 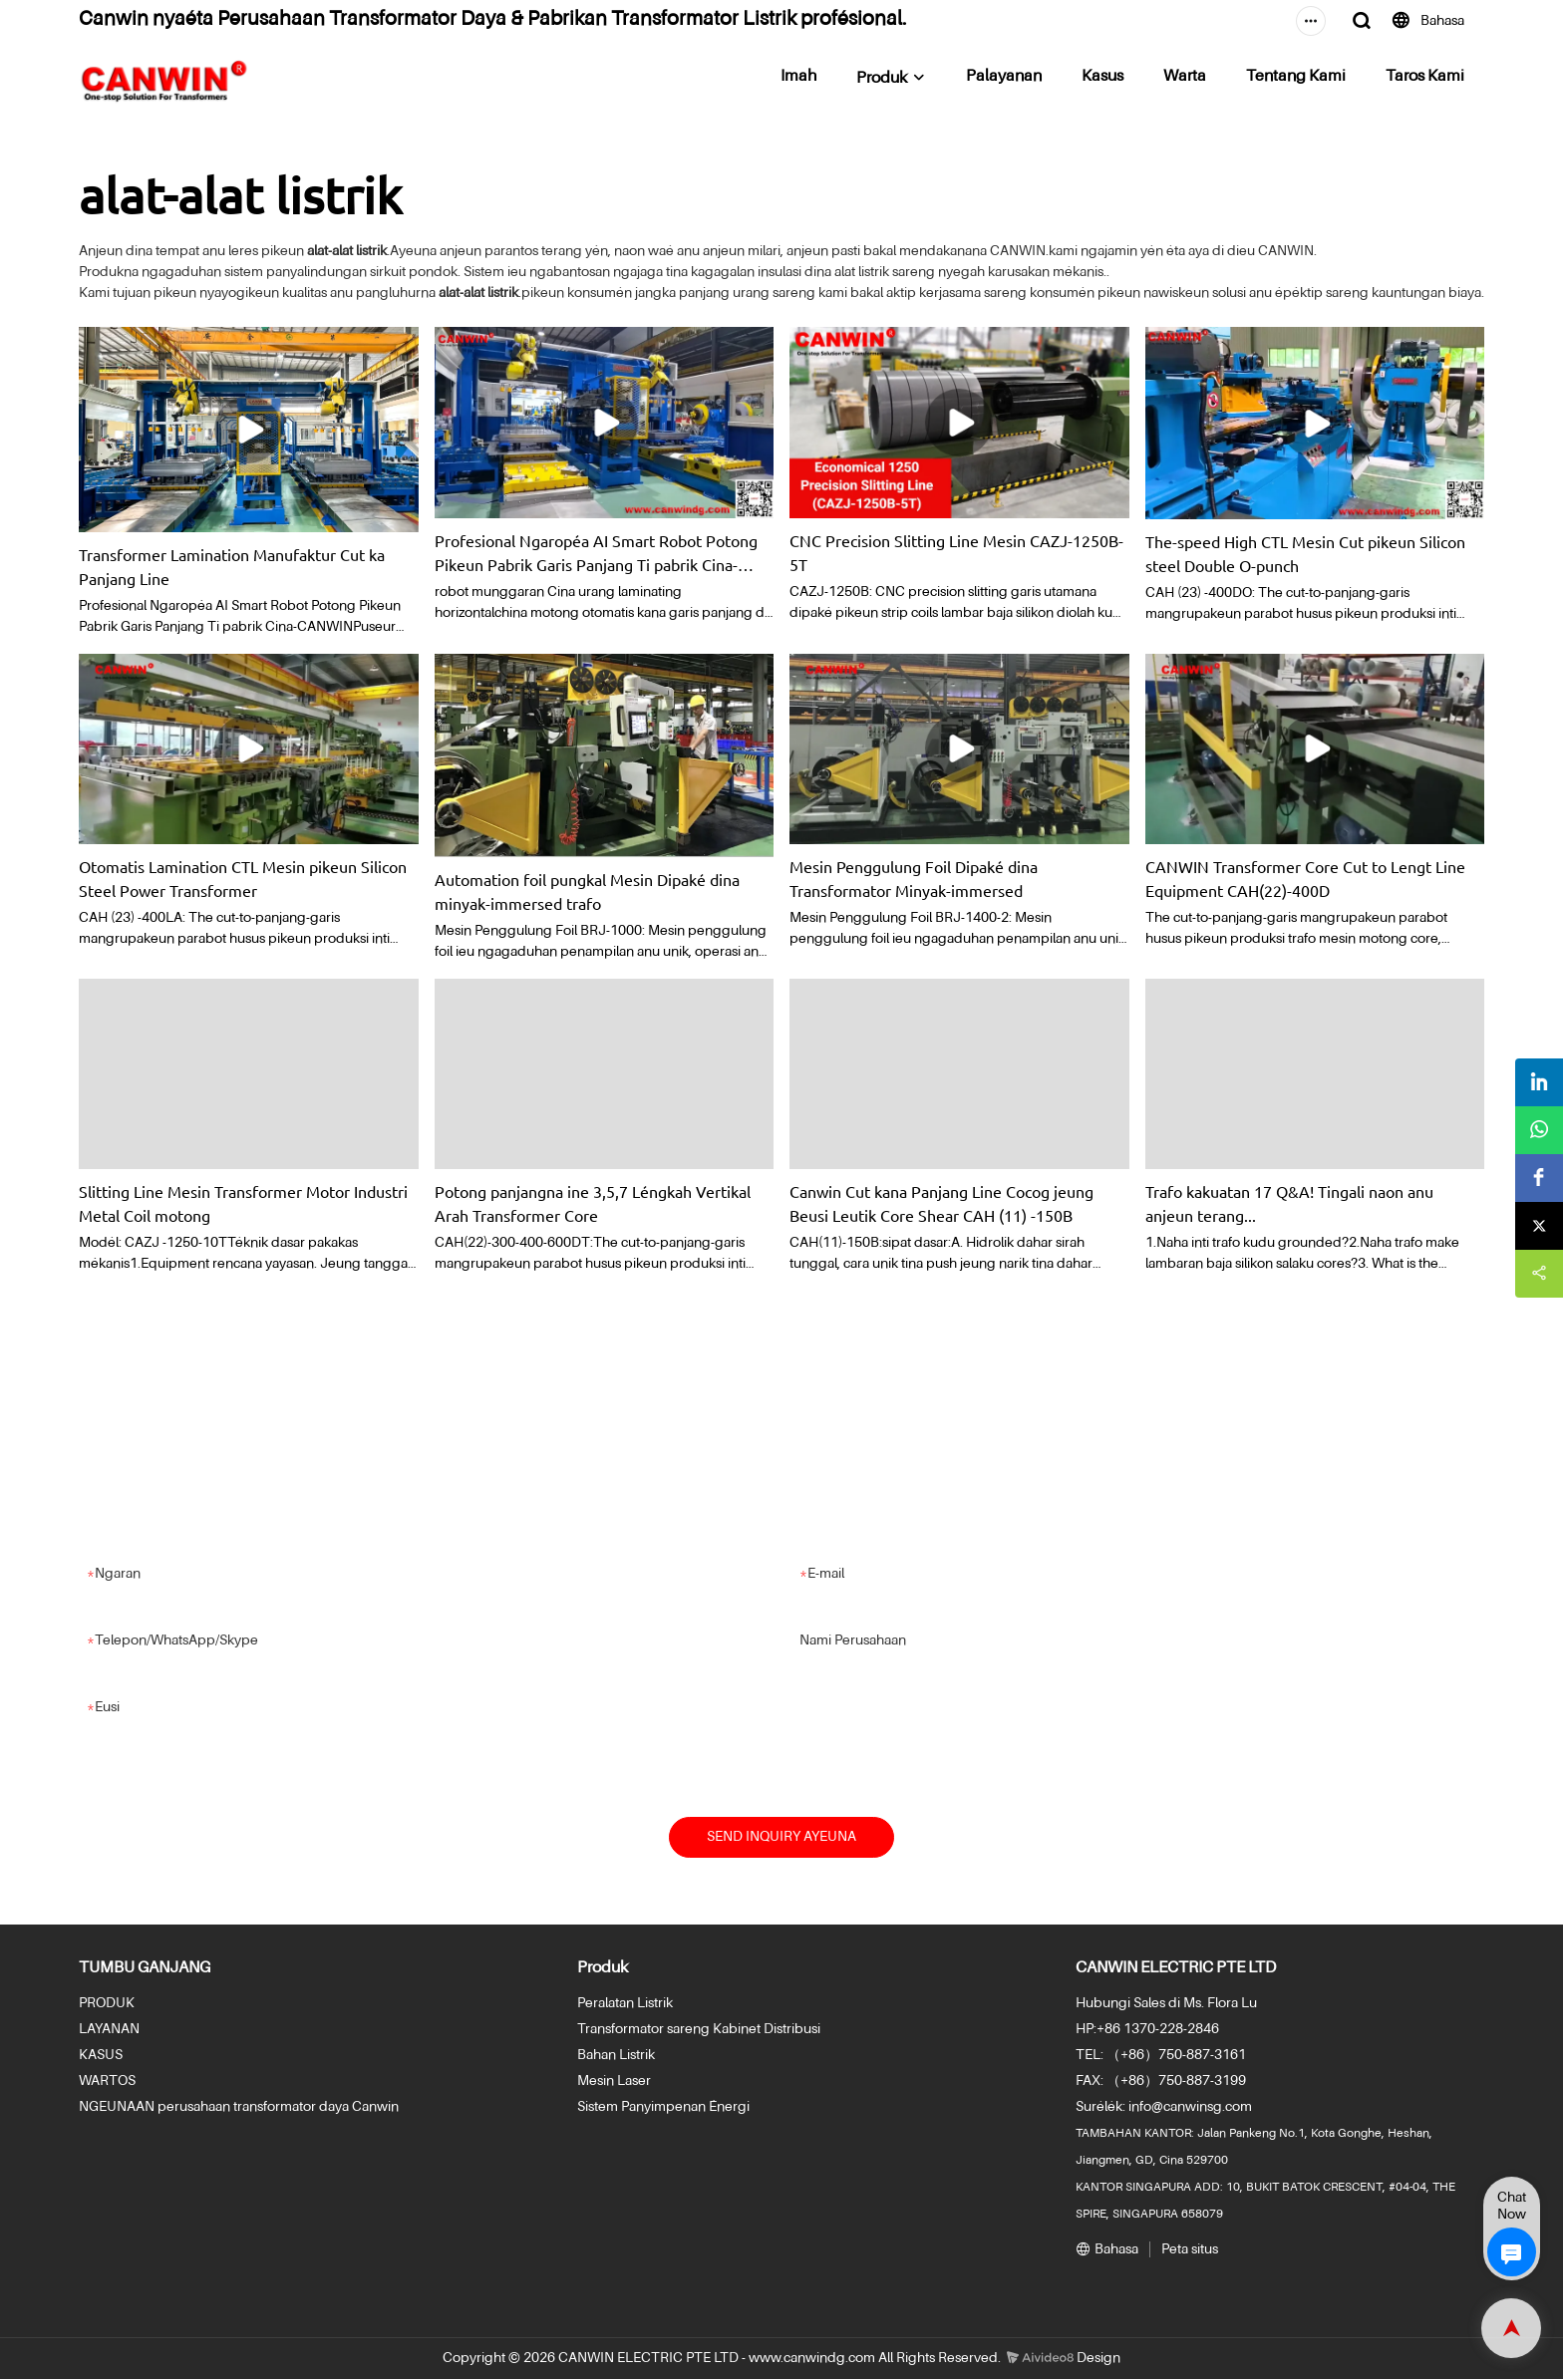 What do you see at coordinates (698, 2030) in the screenshot?
I see `Transformator sareng Kabinet Distribusi` at bounding box center [698, 2030].